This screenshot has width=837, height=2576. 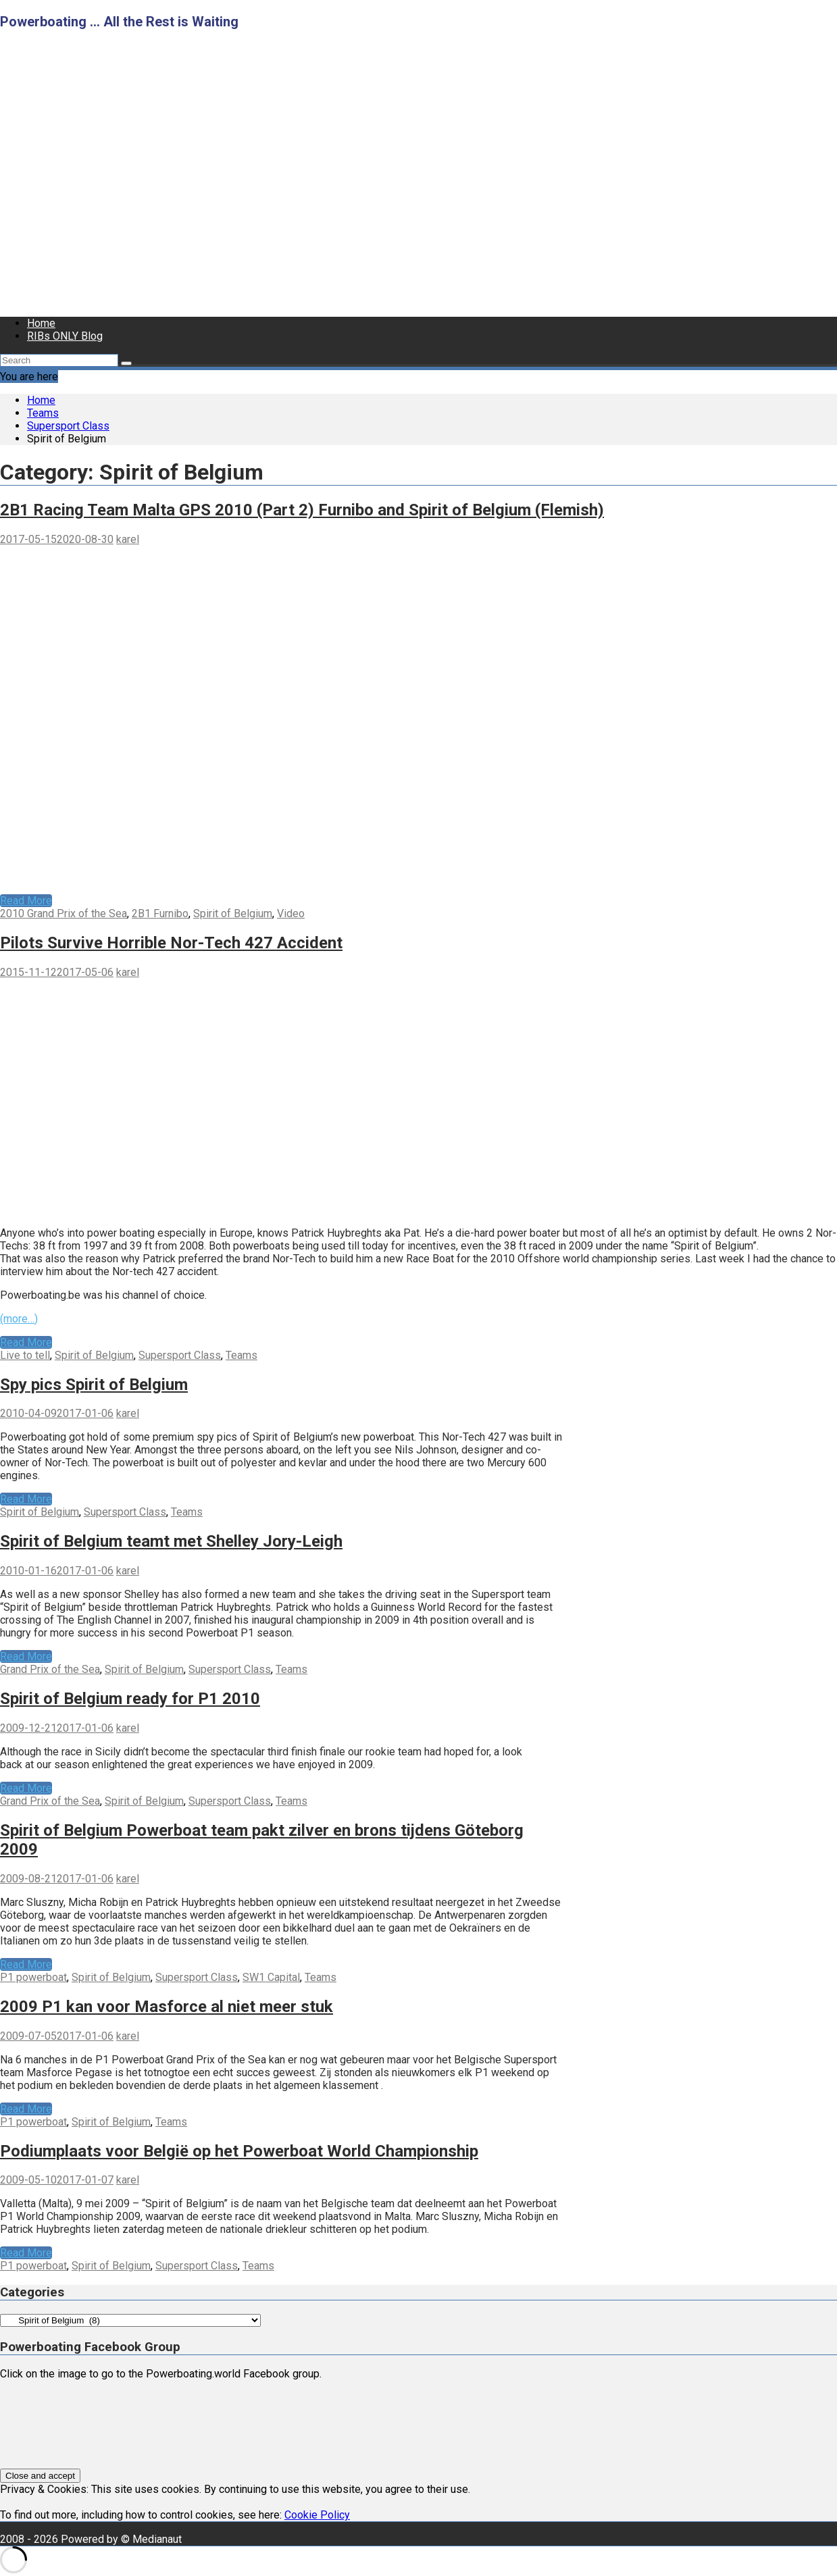 I want to click on Read More, so click(x=26, y=900).